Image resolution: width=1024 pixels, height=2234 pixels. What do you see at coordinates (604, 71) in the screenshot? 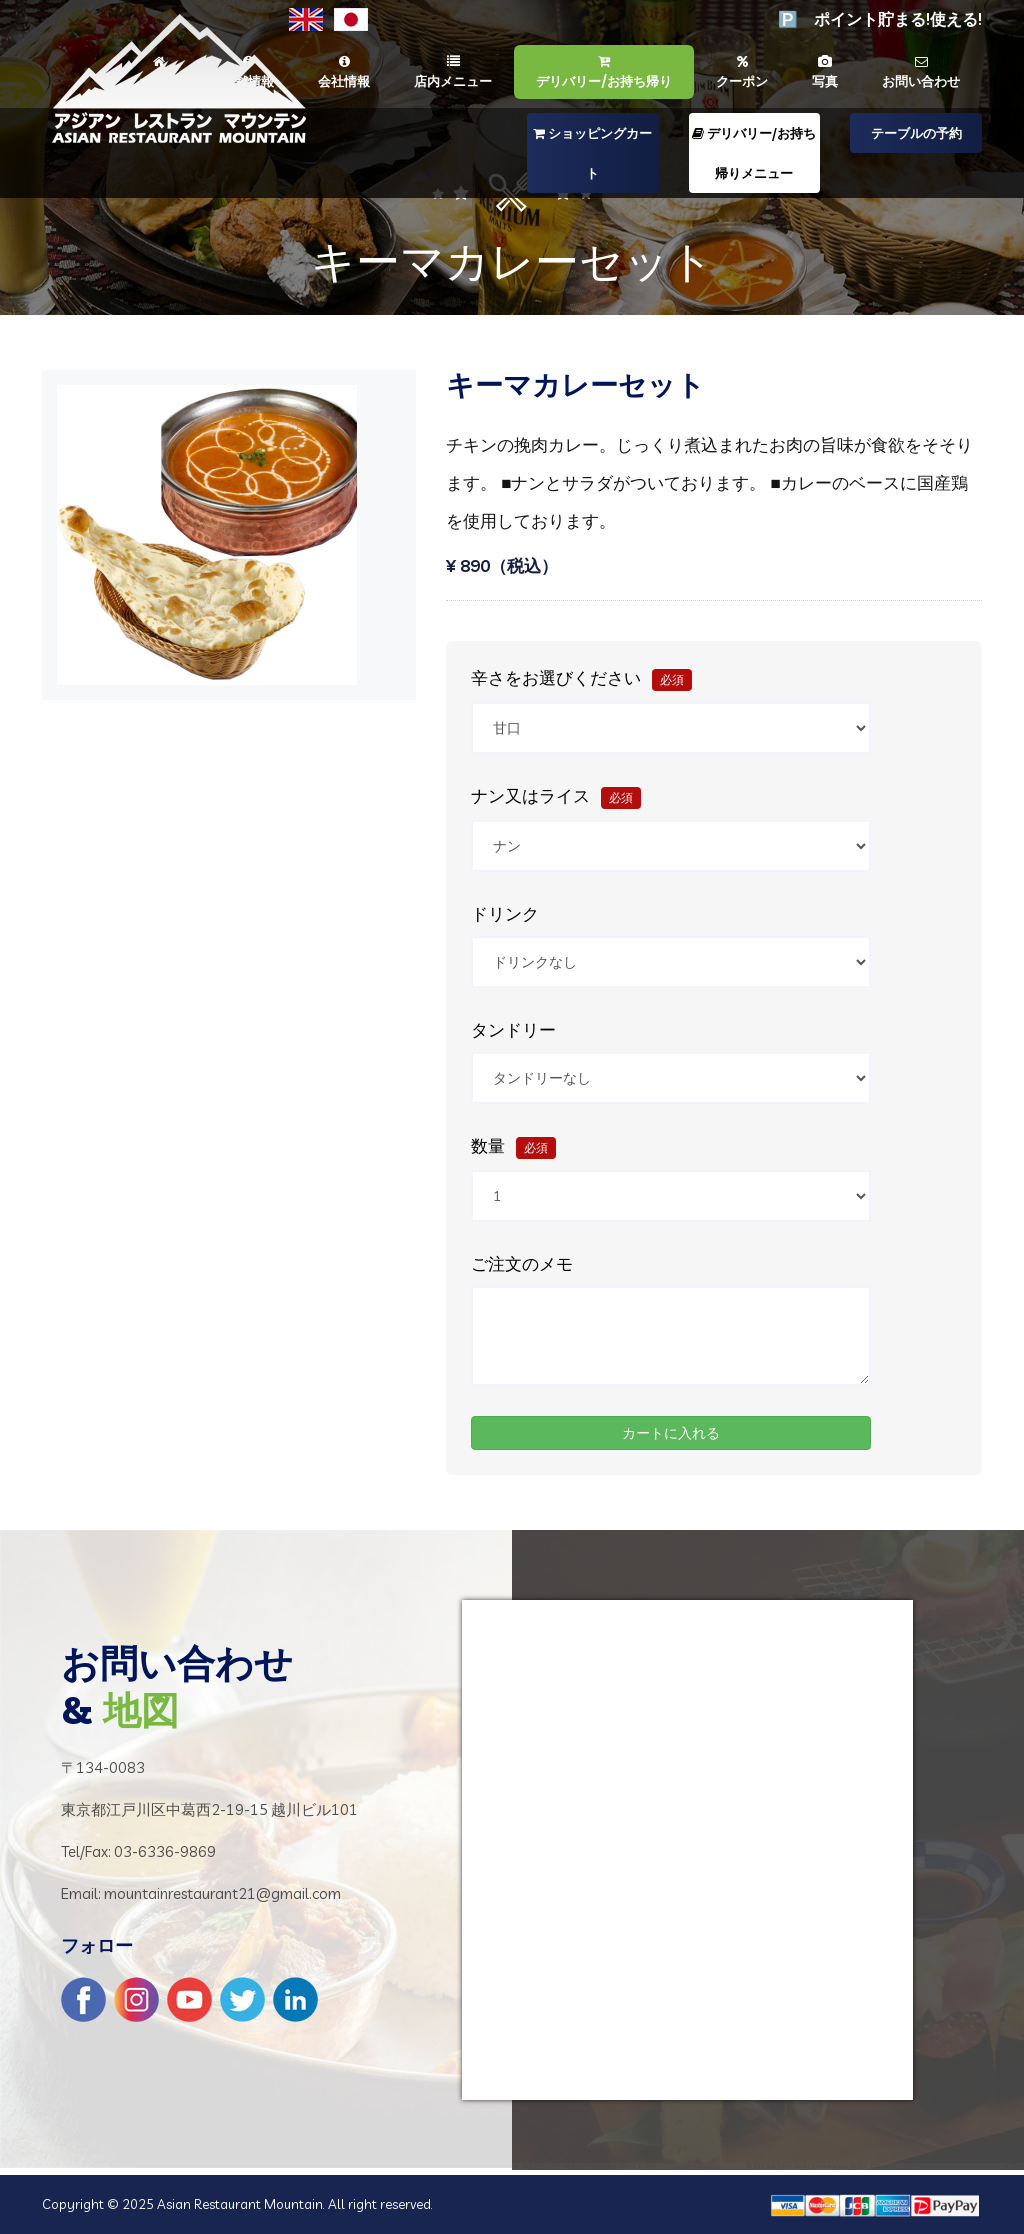
I see `デリバリー/お持ち帰り` at bounding box center [604, 71].